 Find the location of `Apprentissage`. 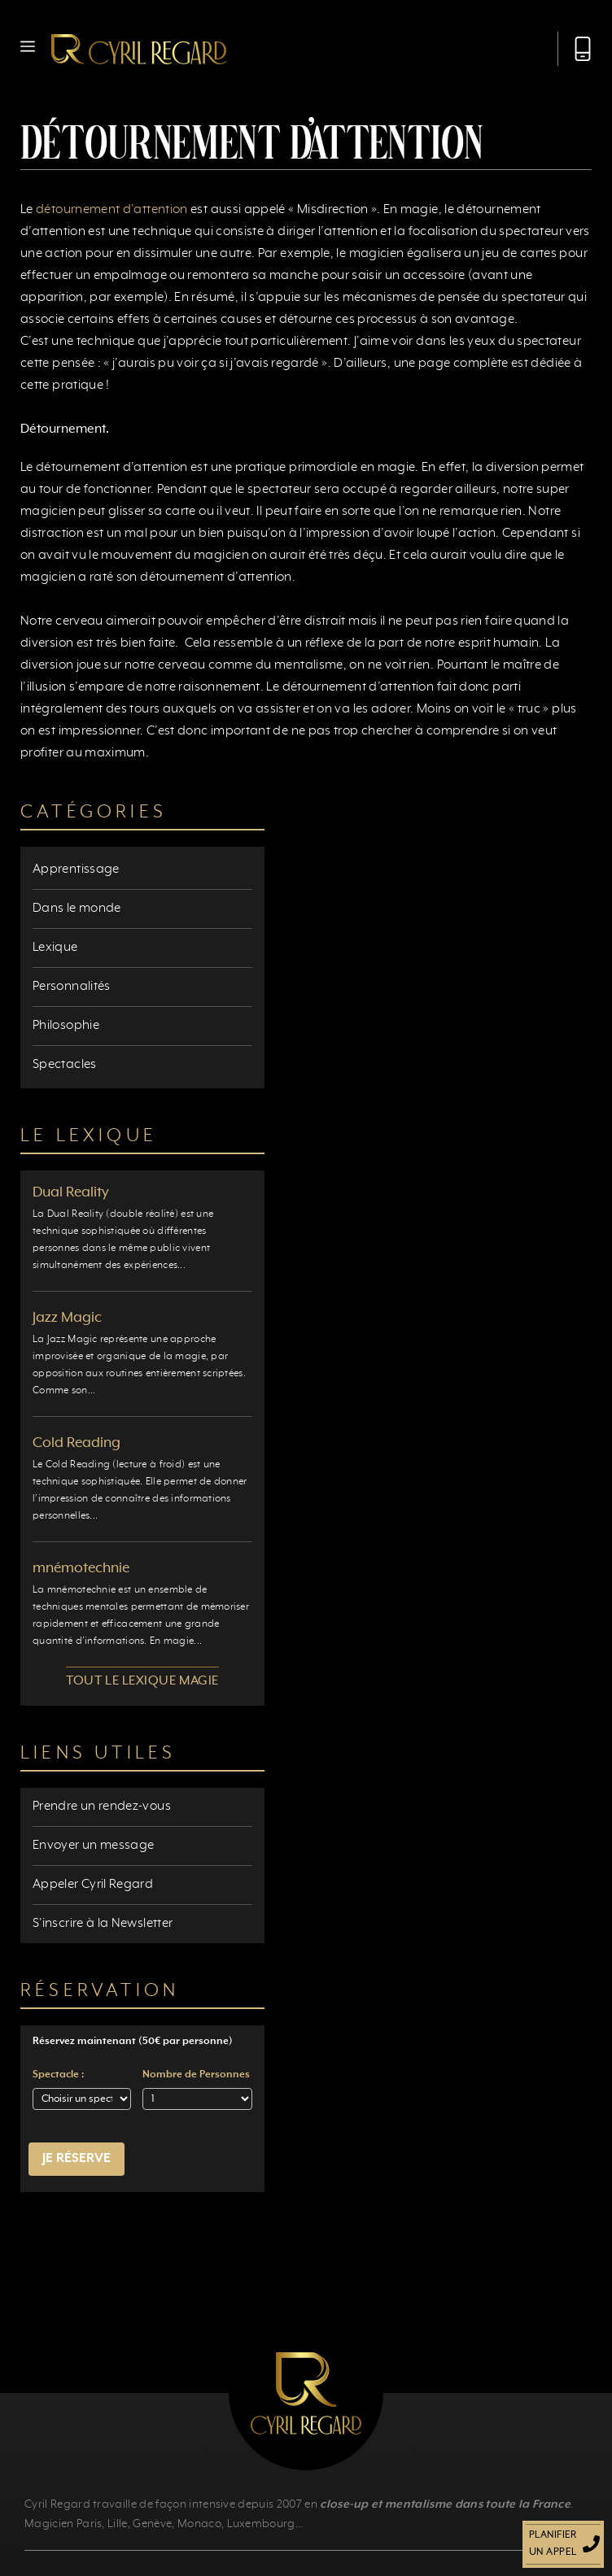

Apprentissage is located at coordinates (76, 869).